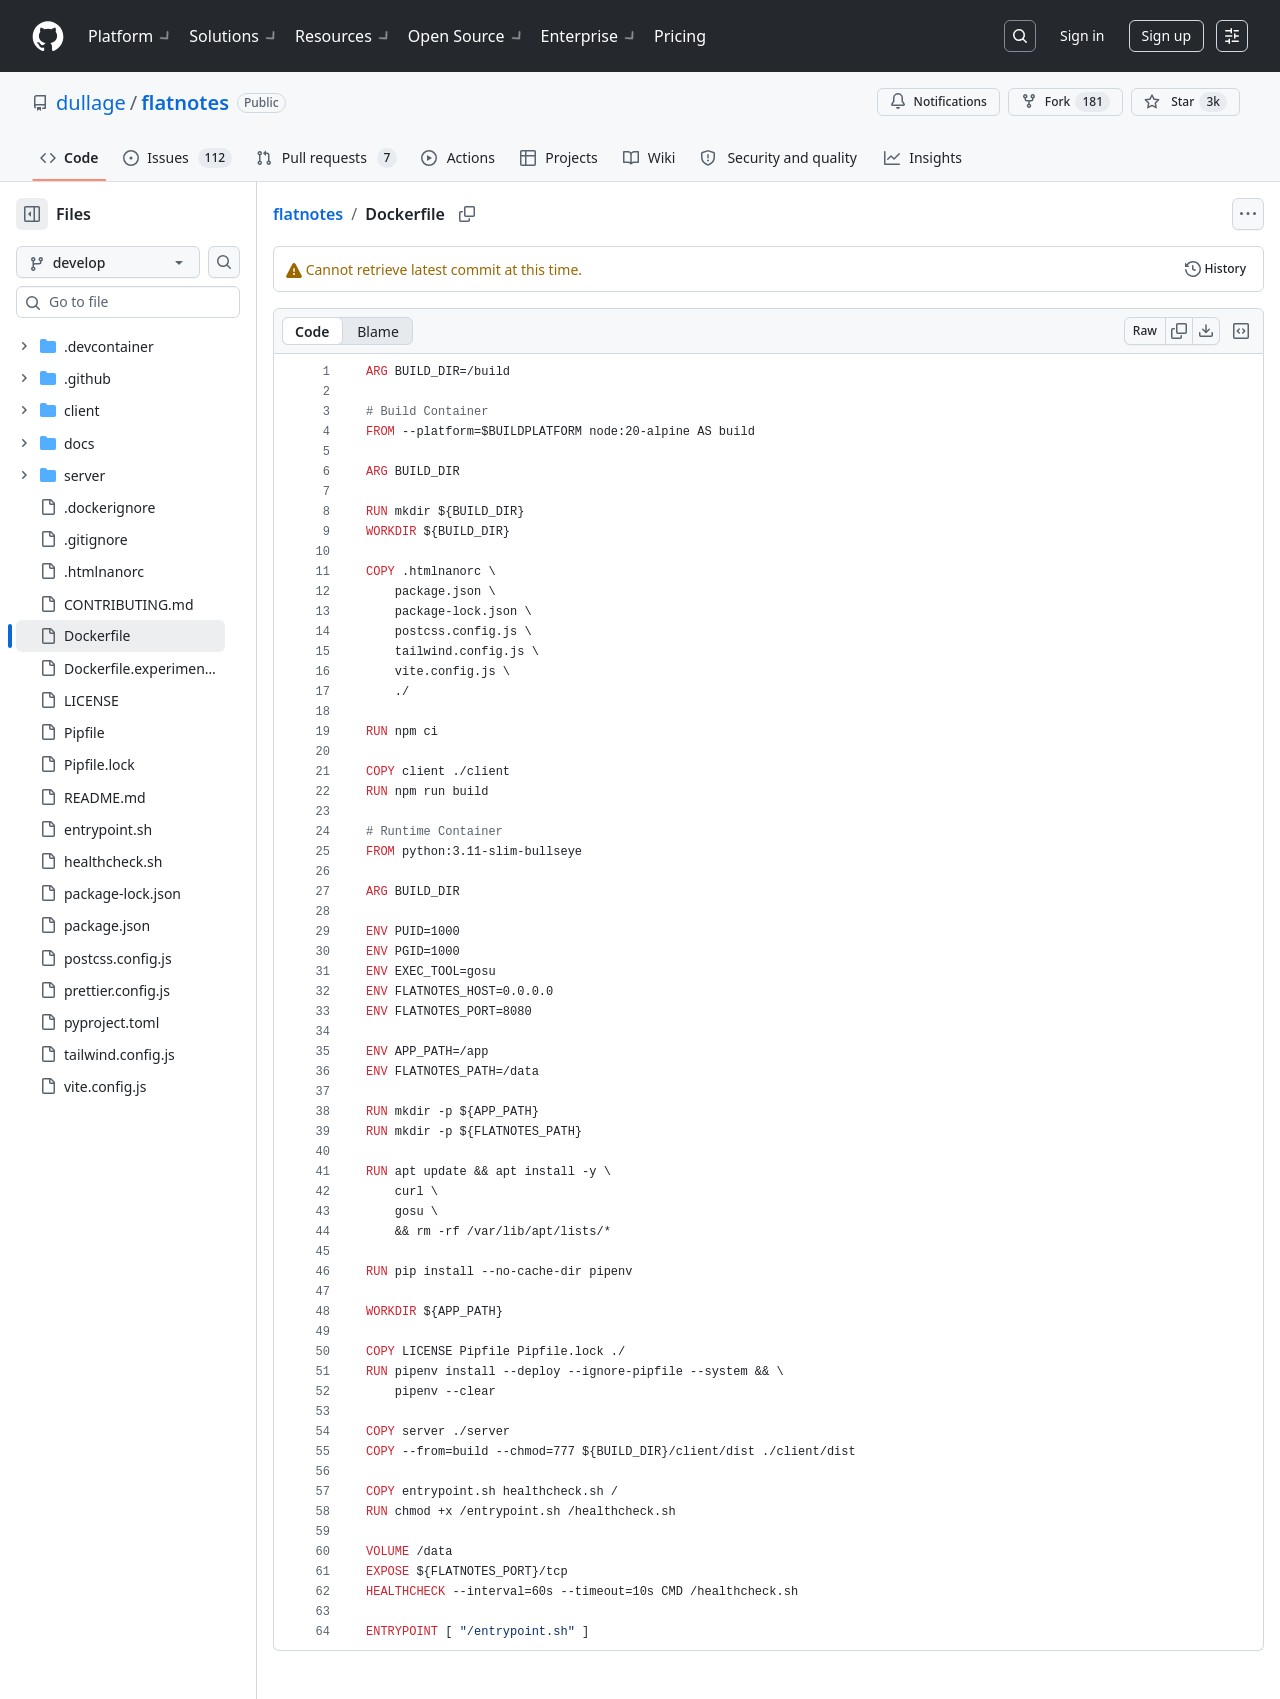  Describe the element at coordinates (48, 36) in the screenshot. I see `[Homepage]` at that location.